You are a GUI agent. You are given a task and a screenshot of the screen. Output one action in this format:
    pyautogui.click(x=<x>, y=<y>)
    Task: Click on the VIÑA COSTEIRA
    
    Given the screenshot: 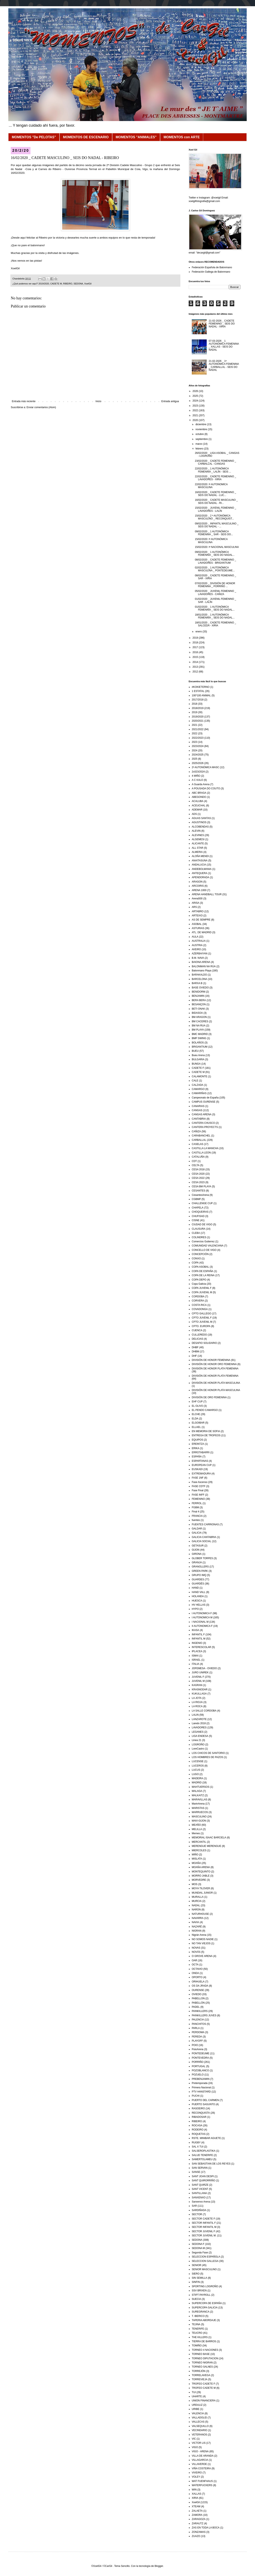 What is the action you would take?
    pyautogui.click(x=201, y=2468)
    